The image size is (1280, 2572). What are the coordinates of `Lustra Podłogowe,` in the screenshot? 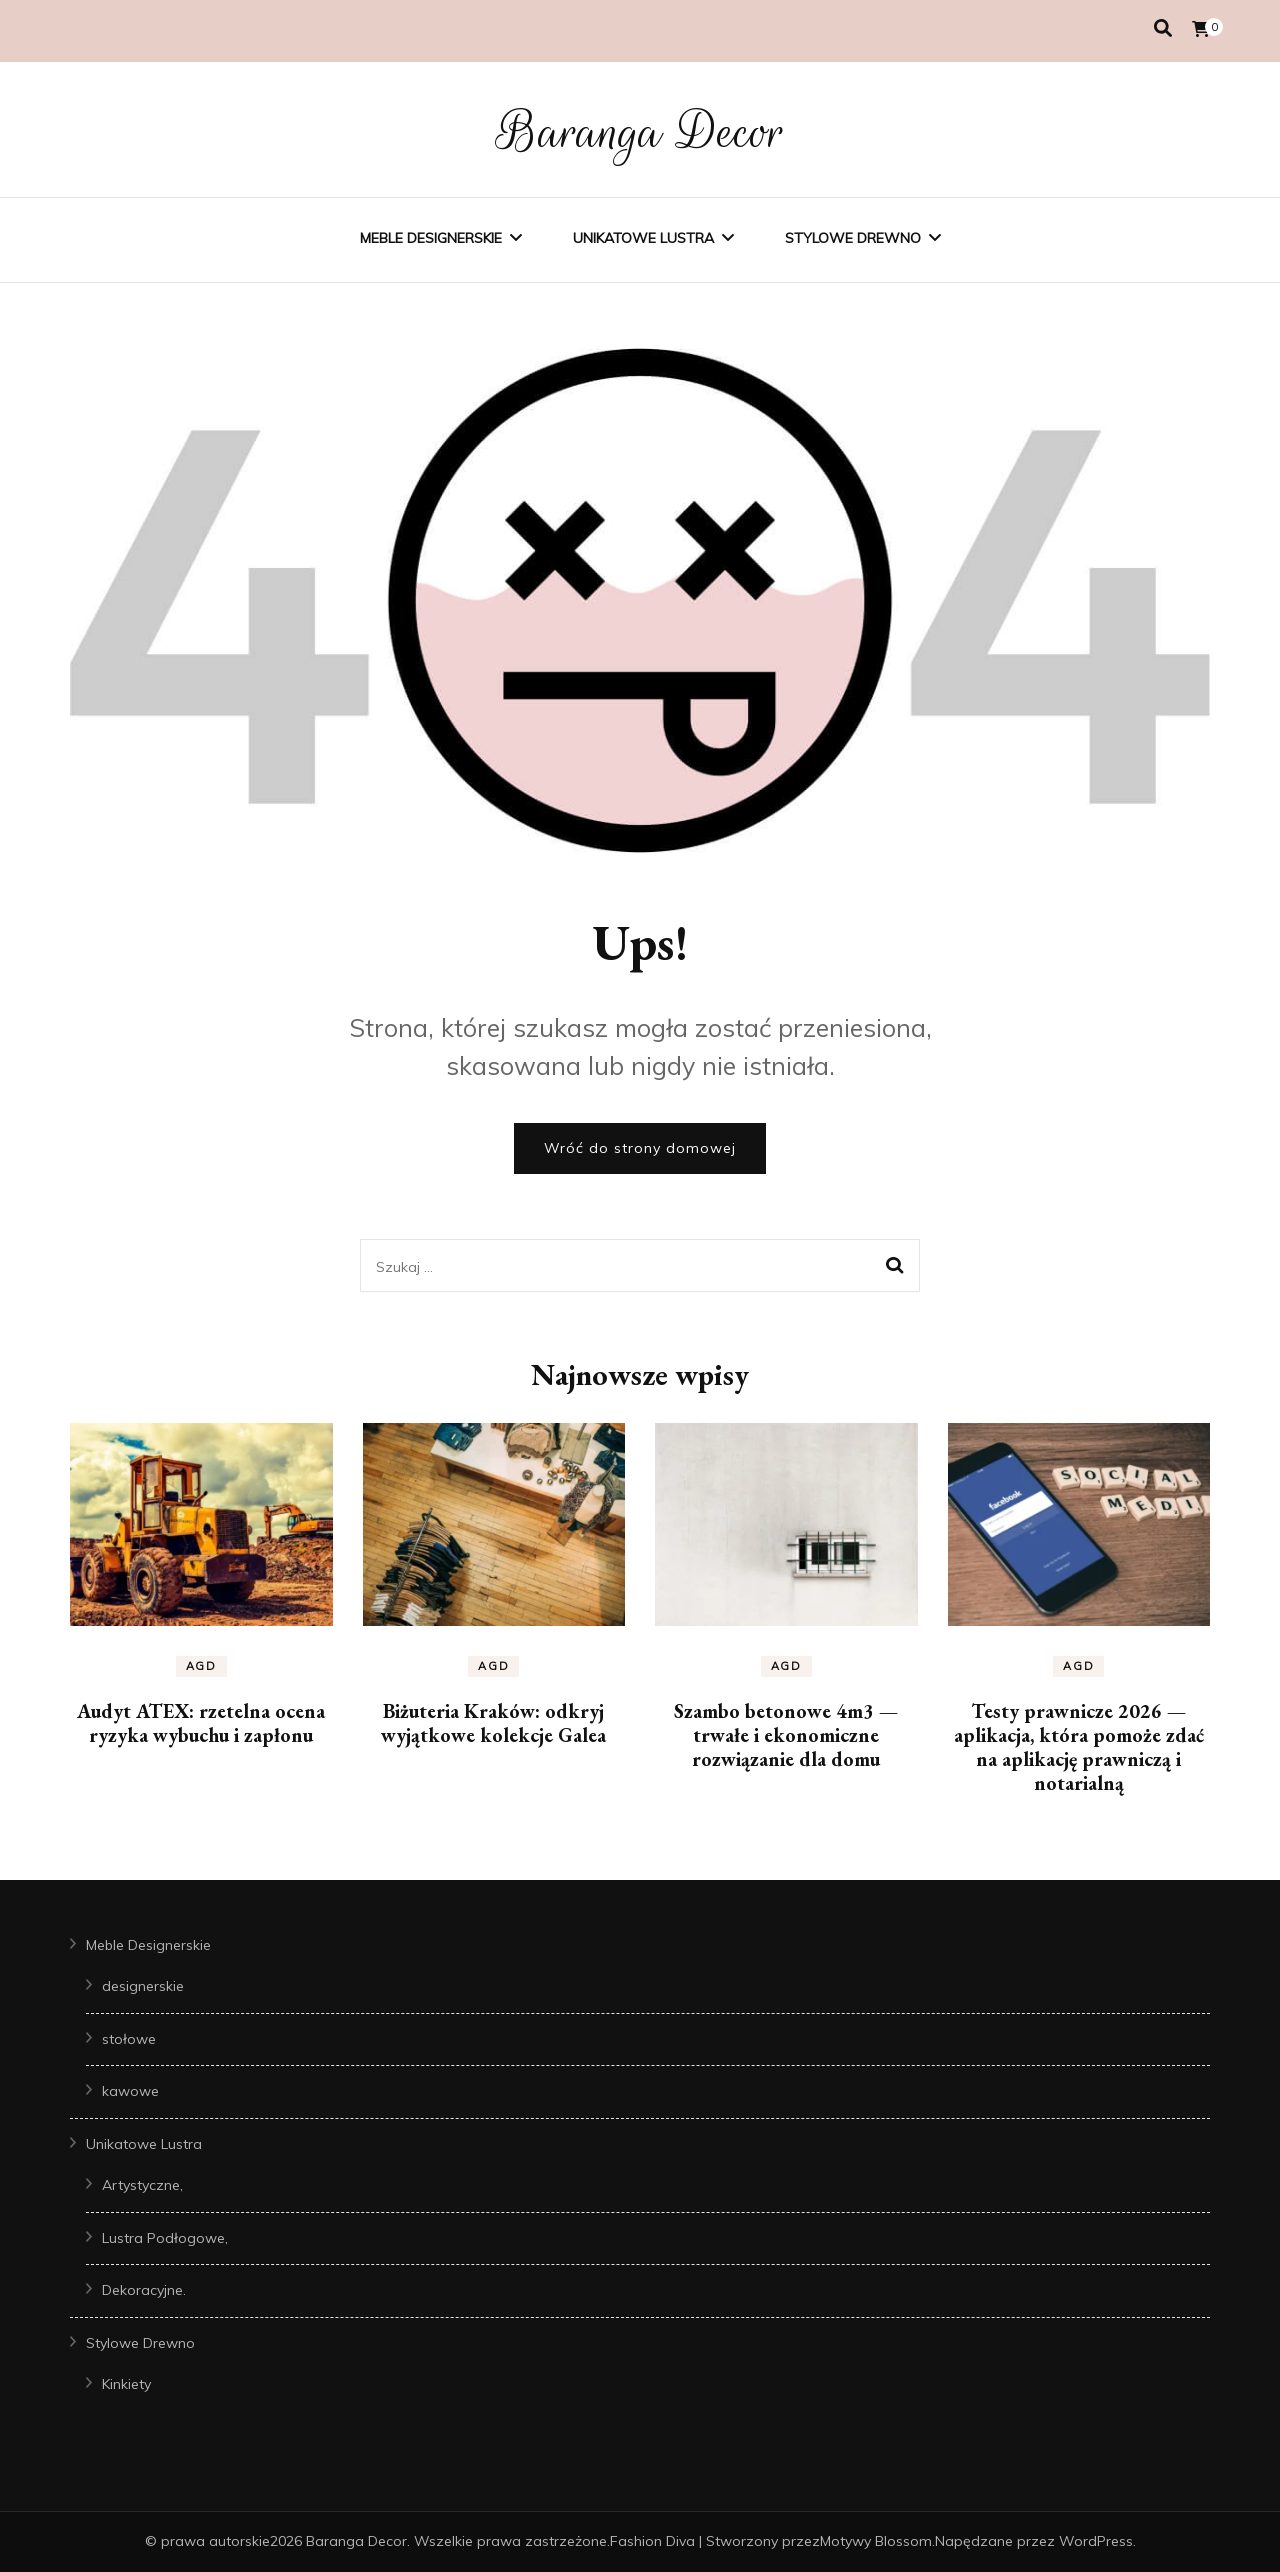 It's located at (165, 2238).